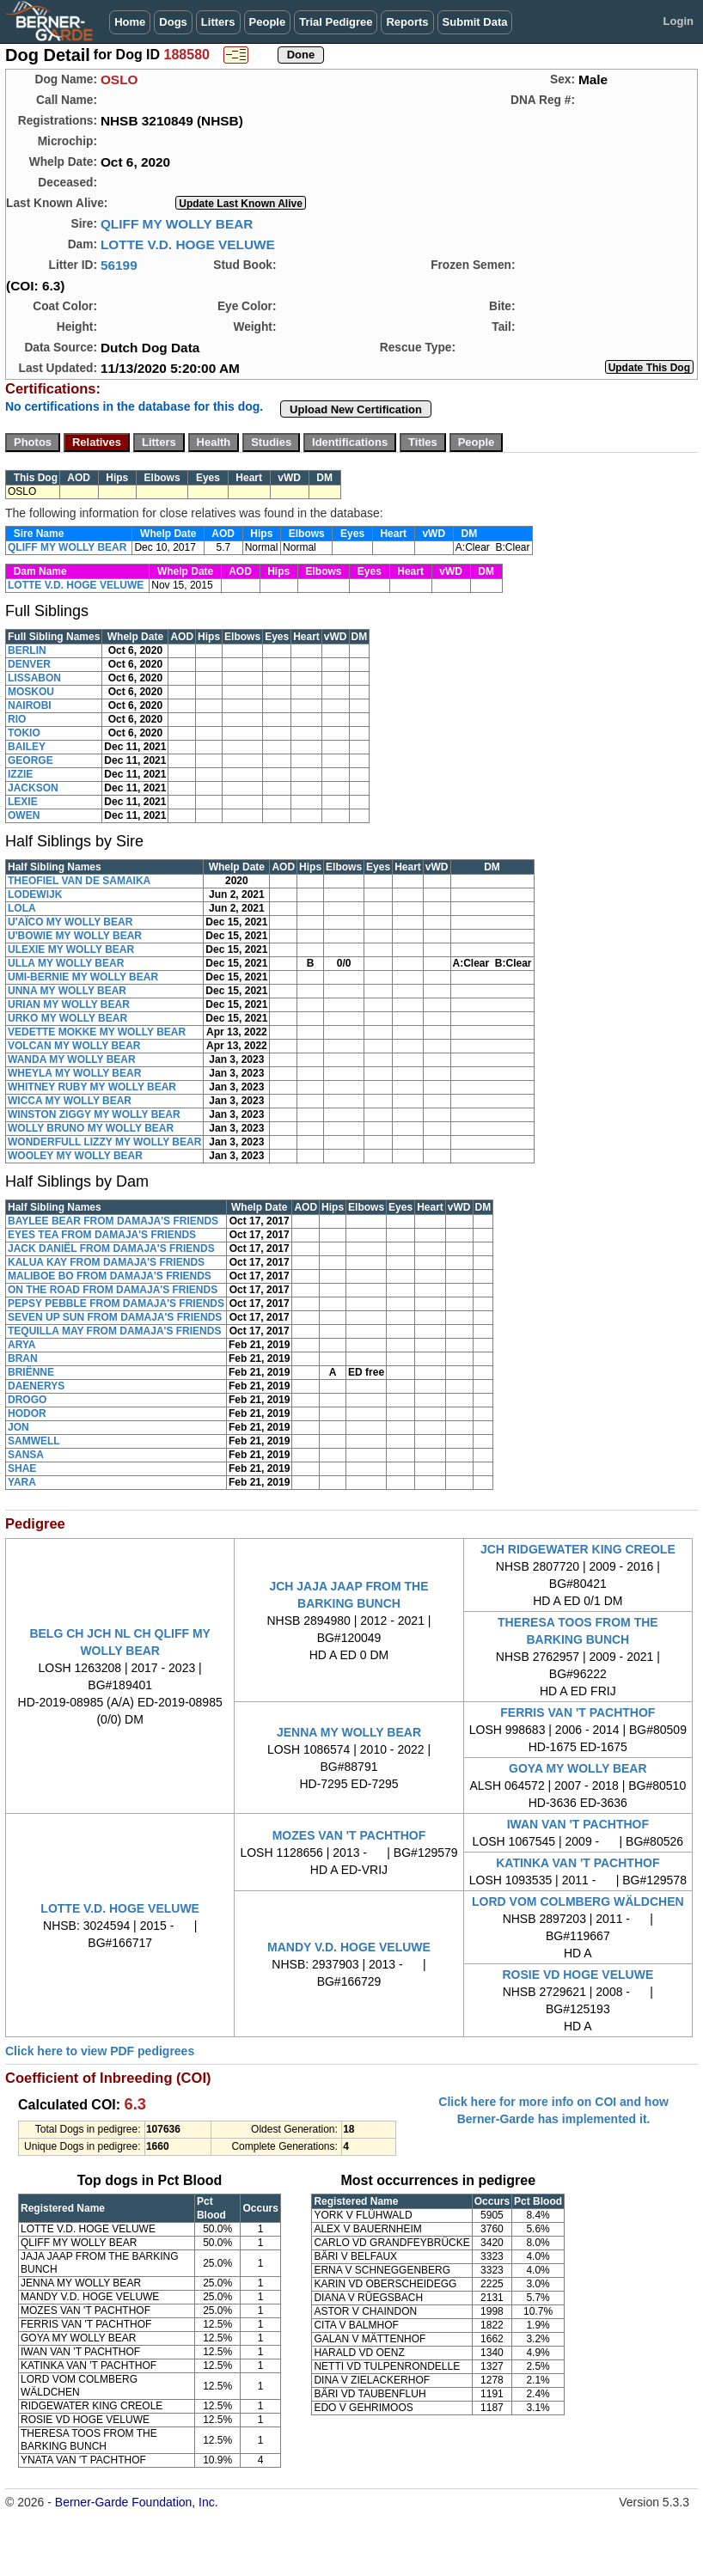 The image size is (703, 2576). Describe the element at coordinates (75, 1156) in the screenshot. I see `WOOLEY MY WOLLY BEAR` at that location.